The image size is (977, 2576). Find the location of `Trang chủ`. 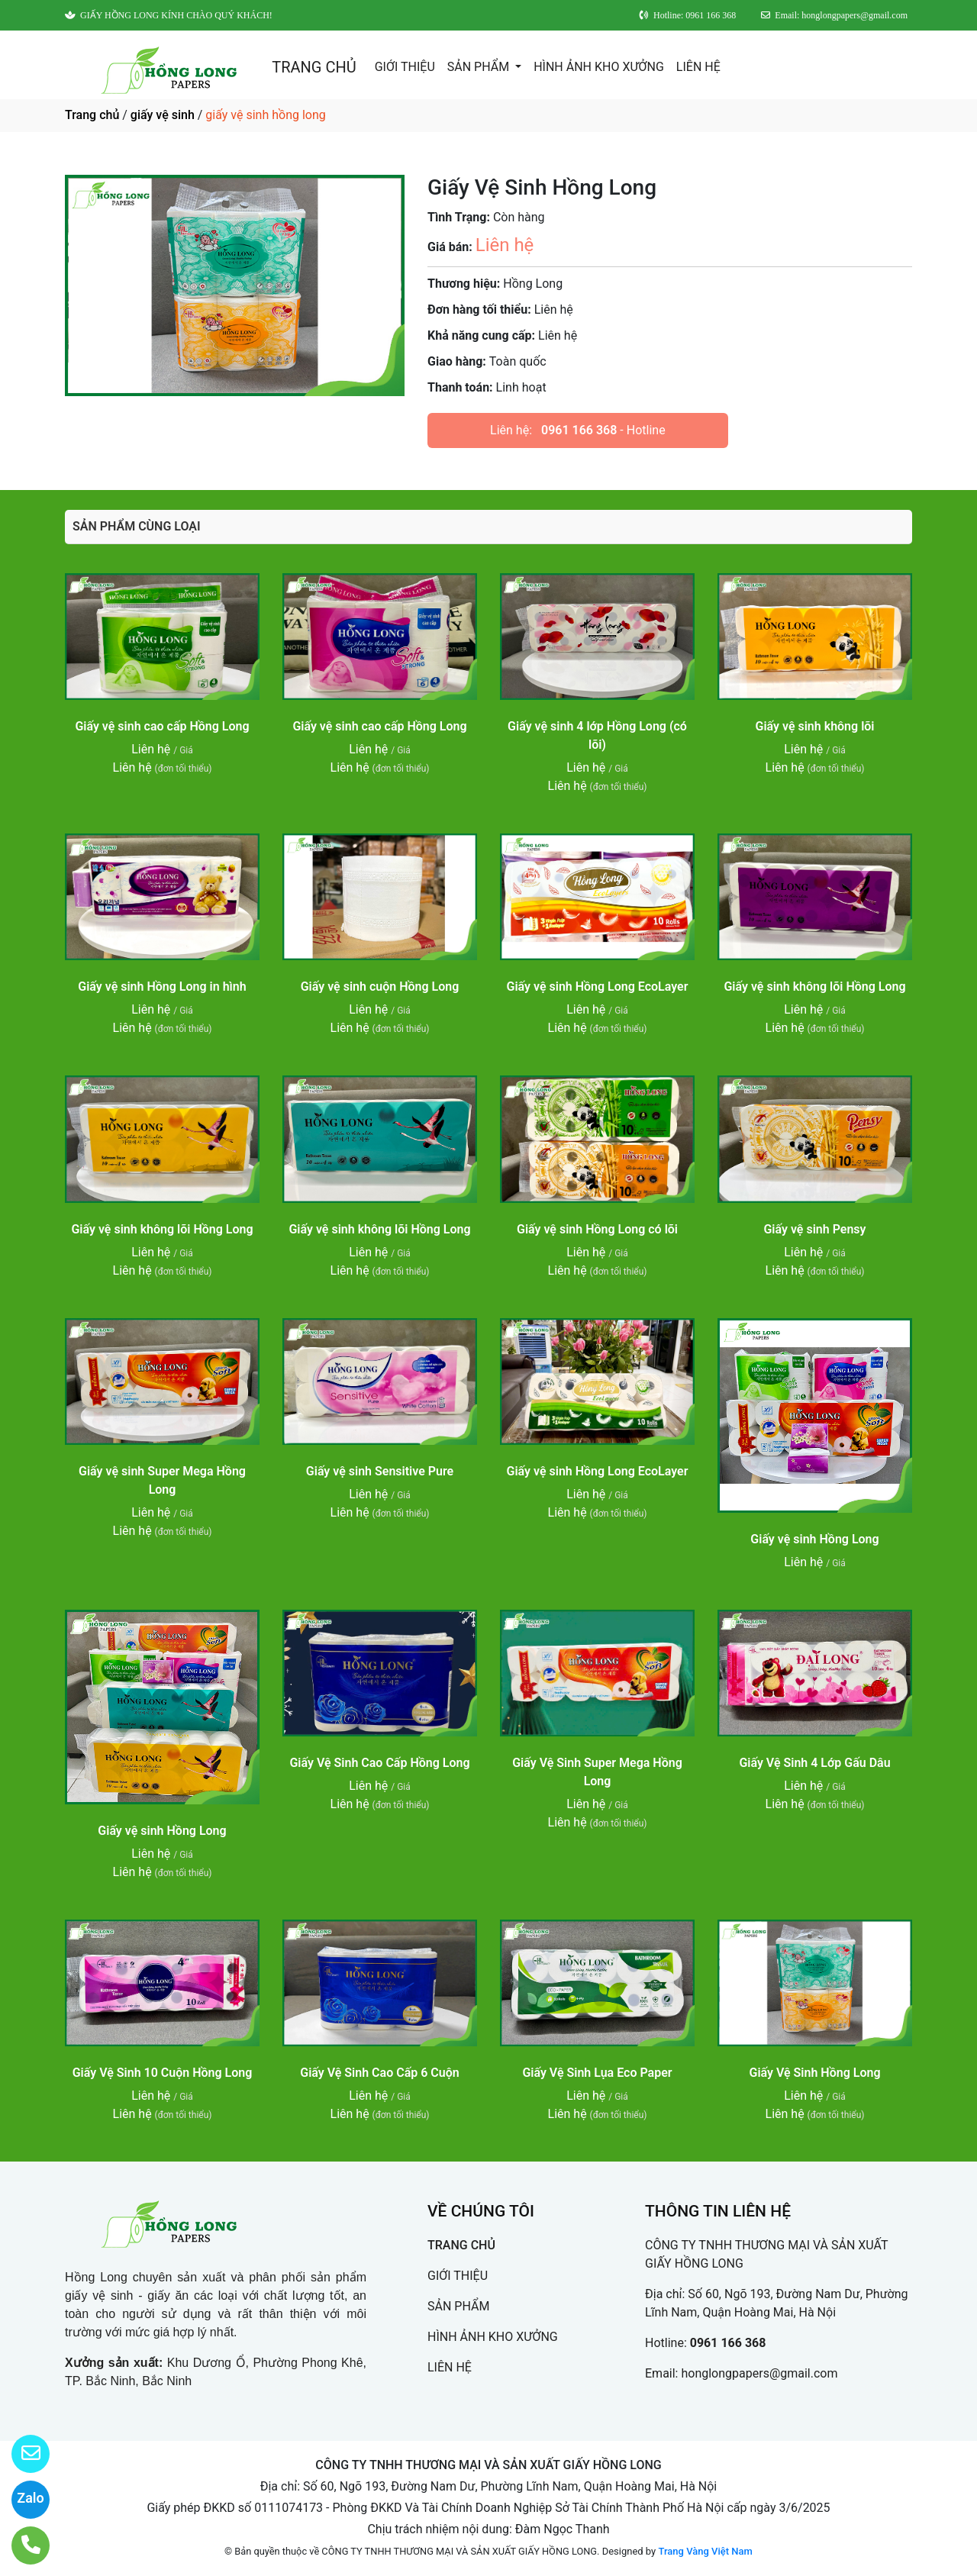

Trang chủ is located at coordinates (92, 115).